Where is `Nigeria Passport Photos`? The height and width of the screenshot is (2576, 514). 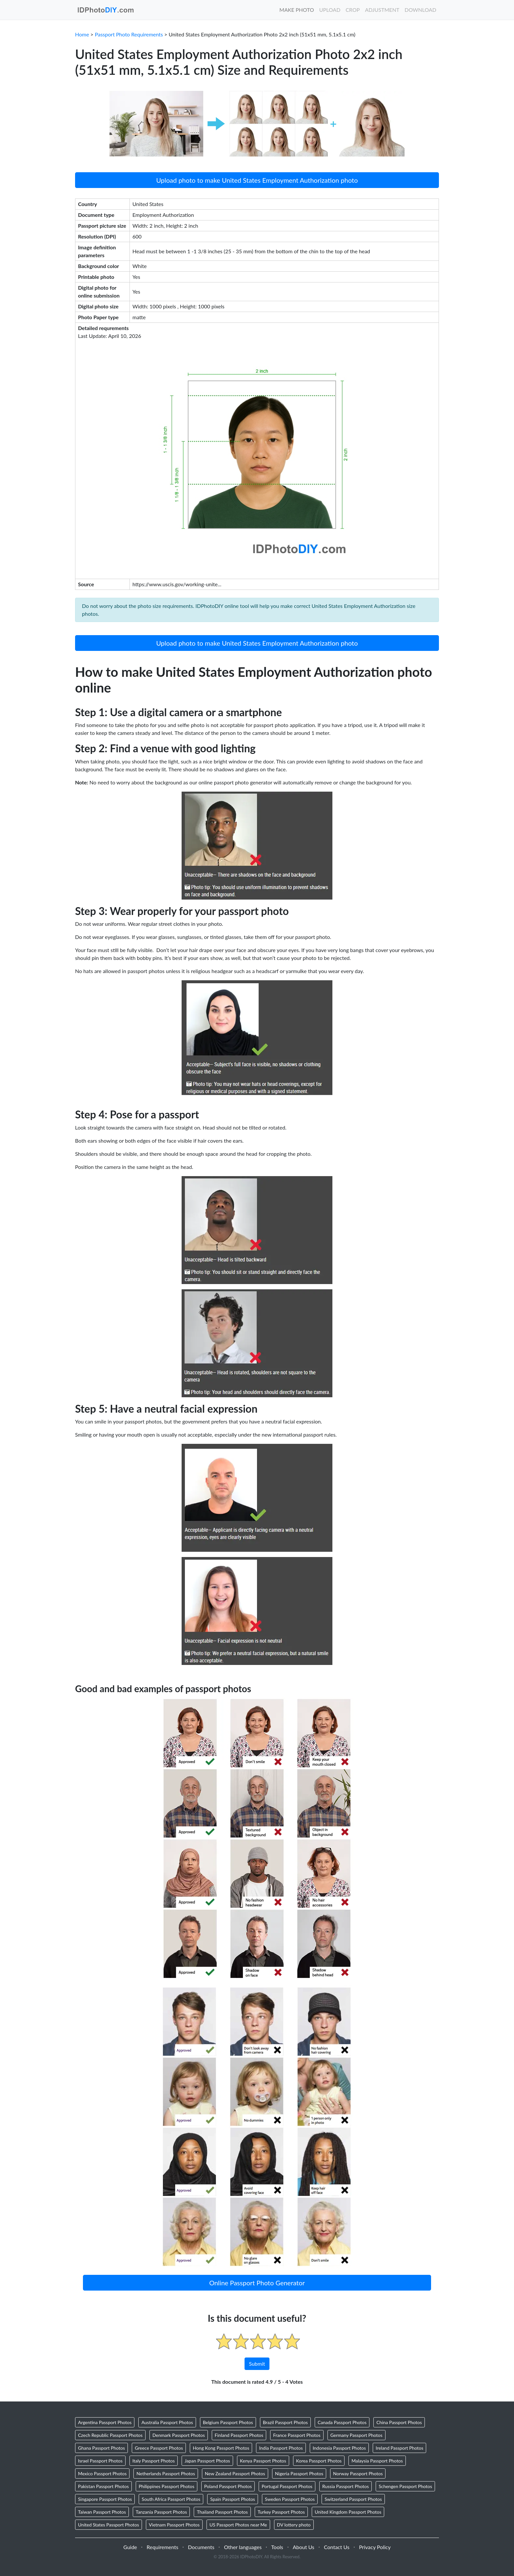 Nigeria Passport Photos is located at coordinates (299, 2473).